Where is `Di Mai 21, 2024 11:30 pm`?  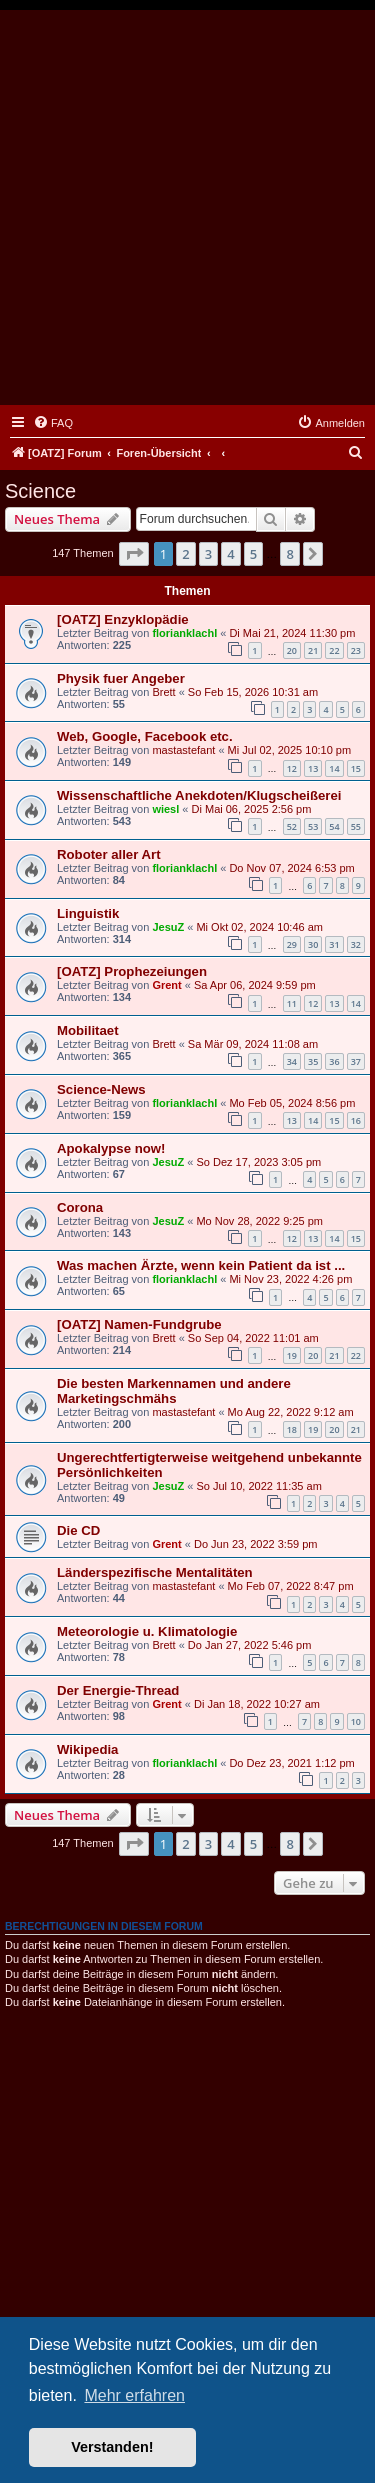 Di Mai 21, 2024 11:30 pm is located at coordinates (292, 633).